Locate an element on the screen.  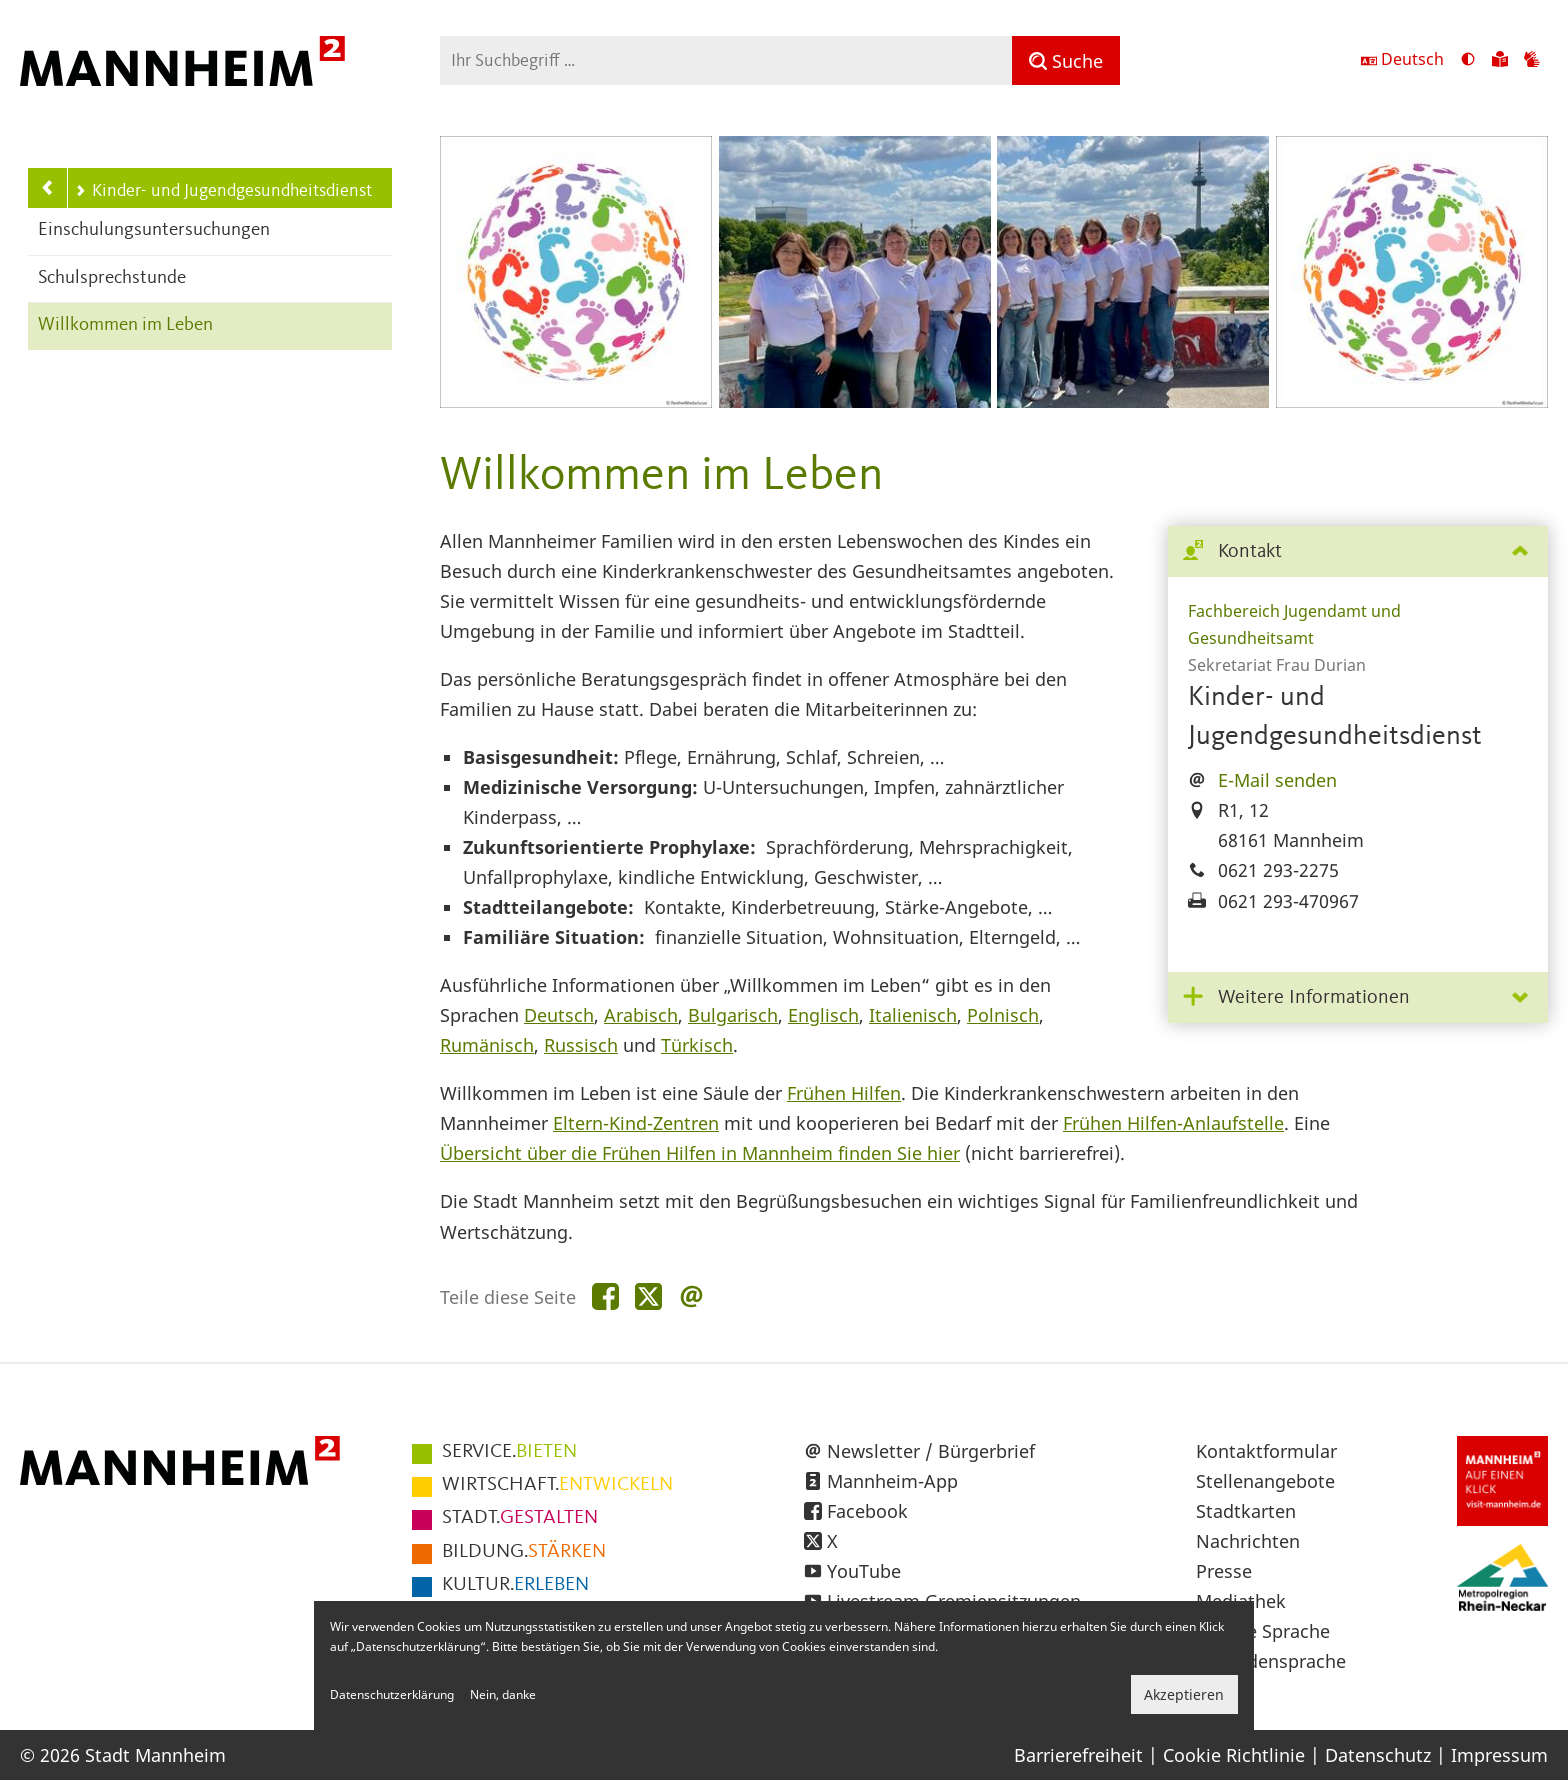
Akzeptieren is located at coordinates (1184, 1694).